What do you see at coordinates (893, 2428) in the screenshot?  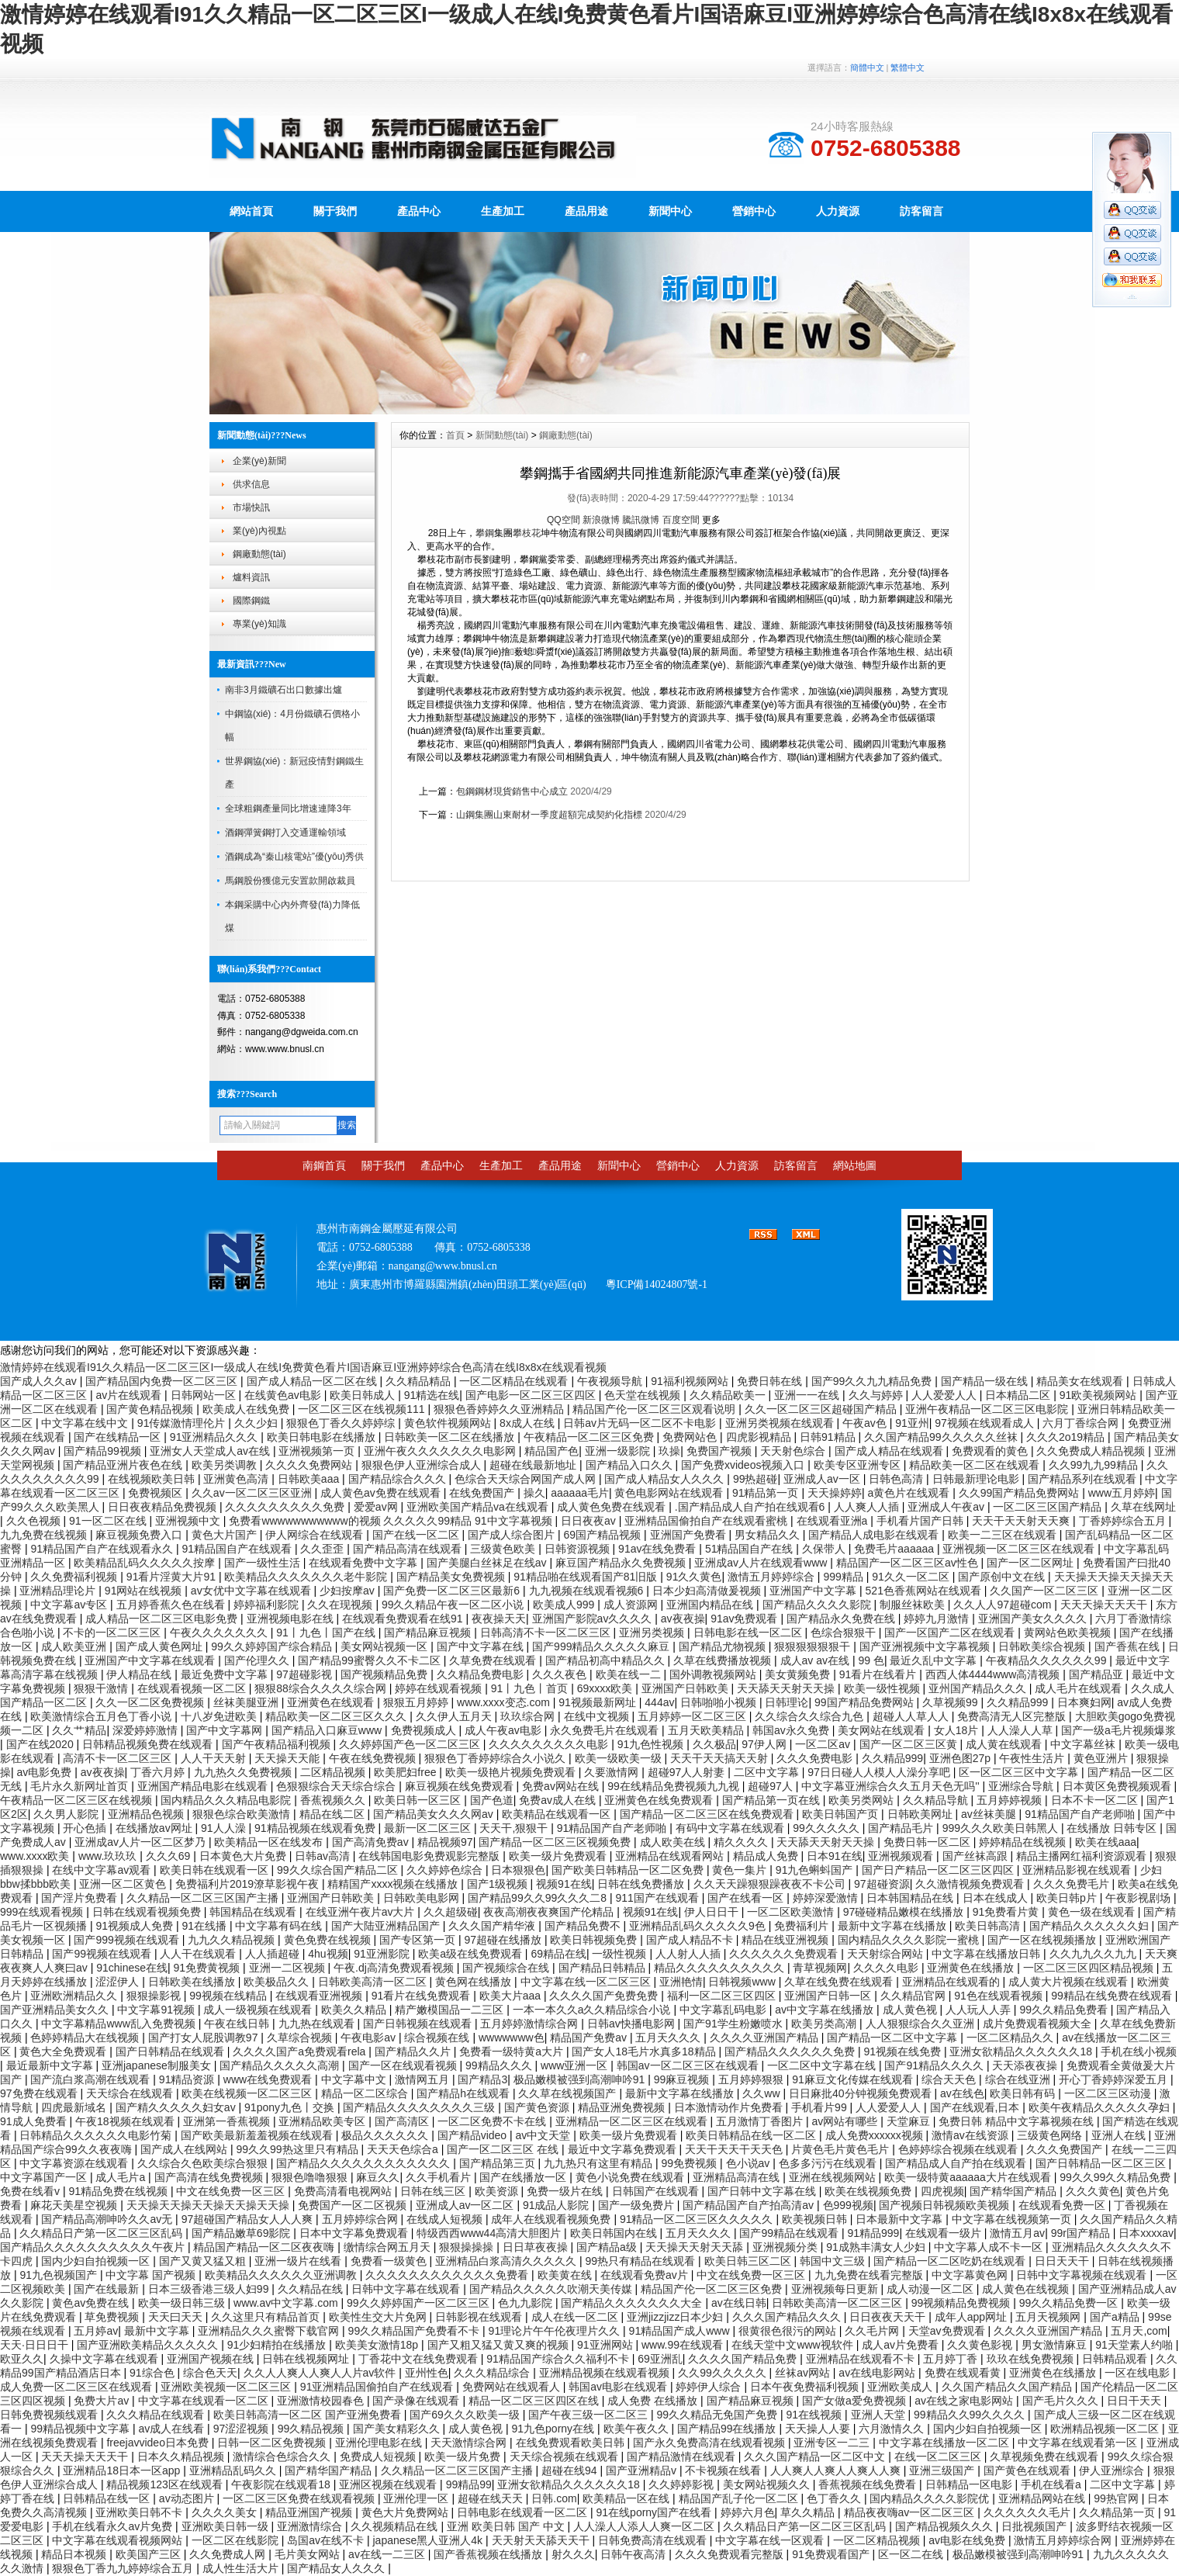 I see `六月激情久久` at bounding box center [893, 2428].